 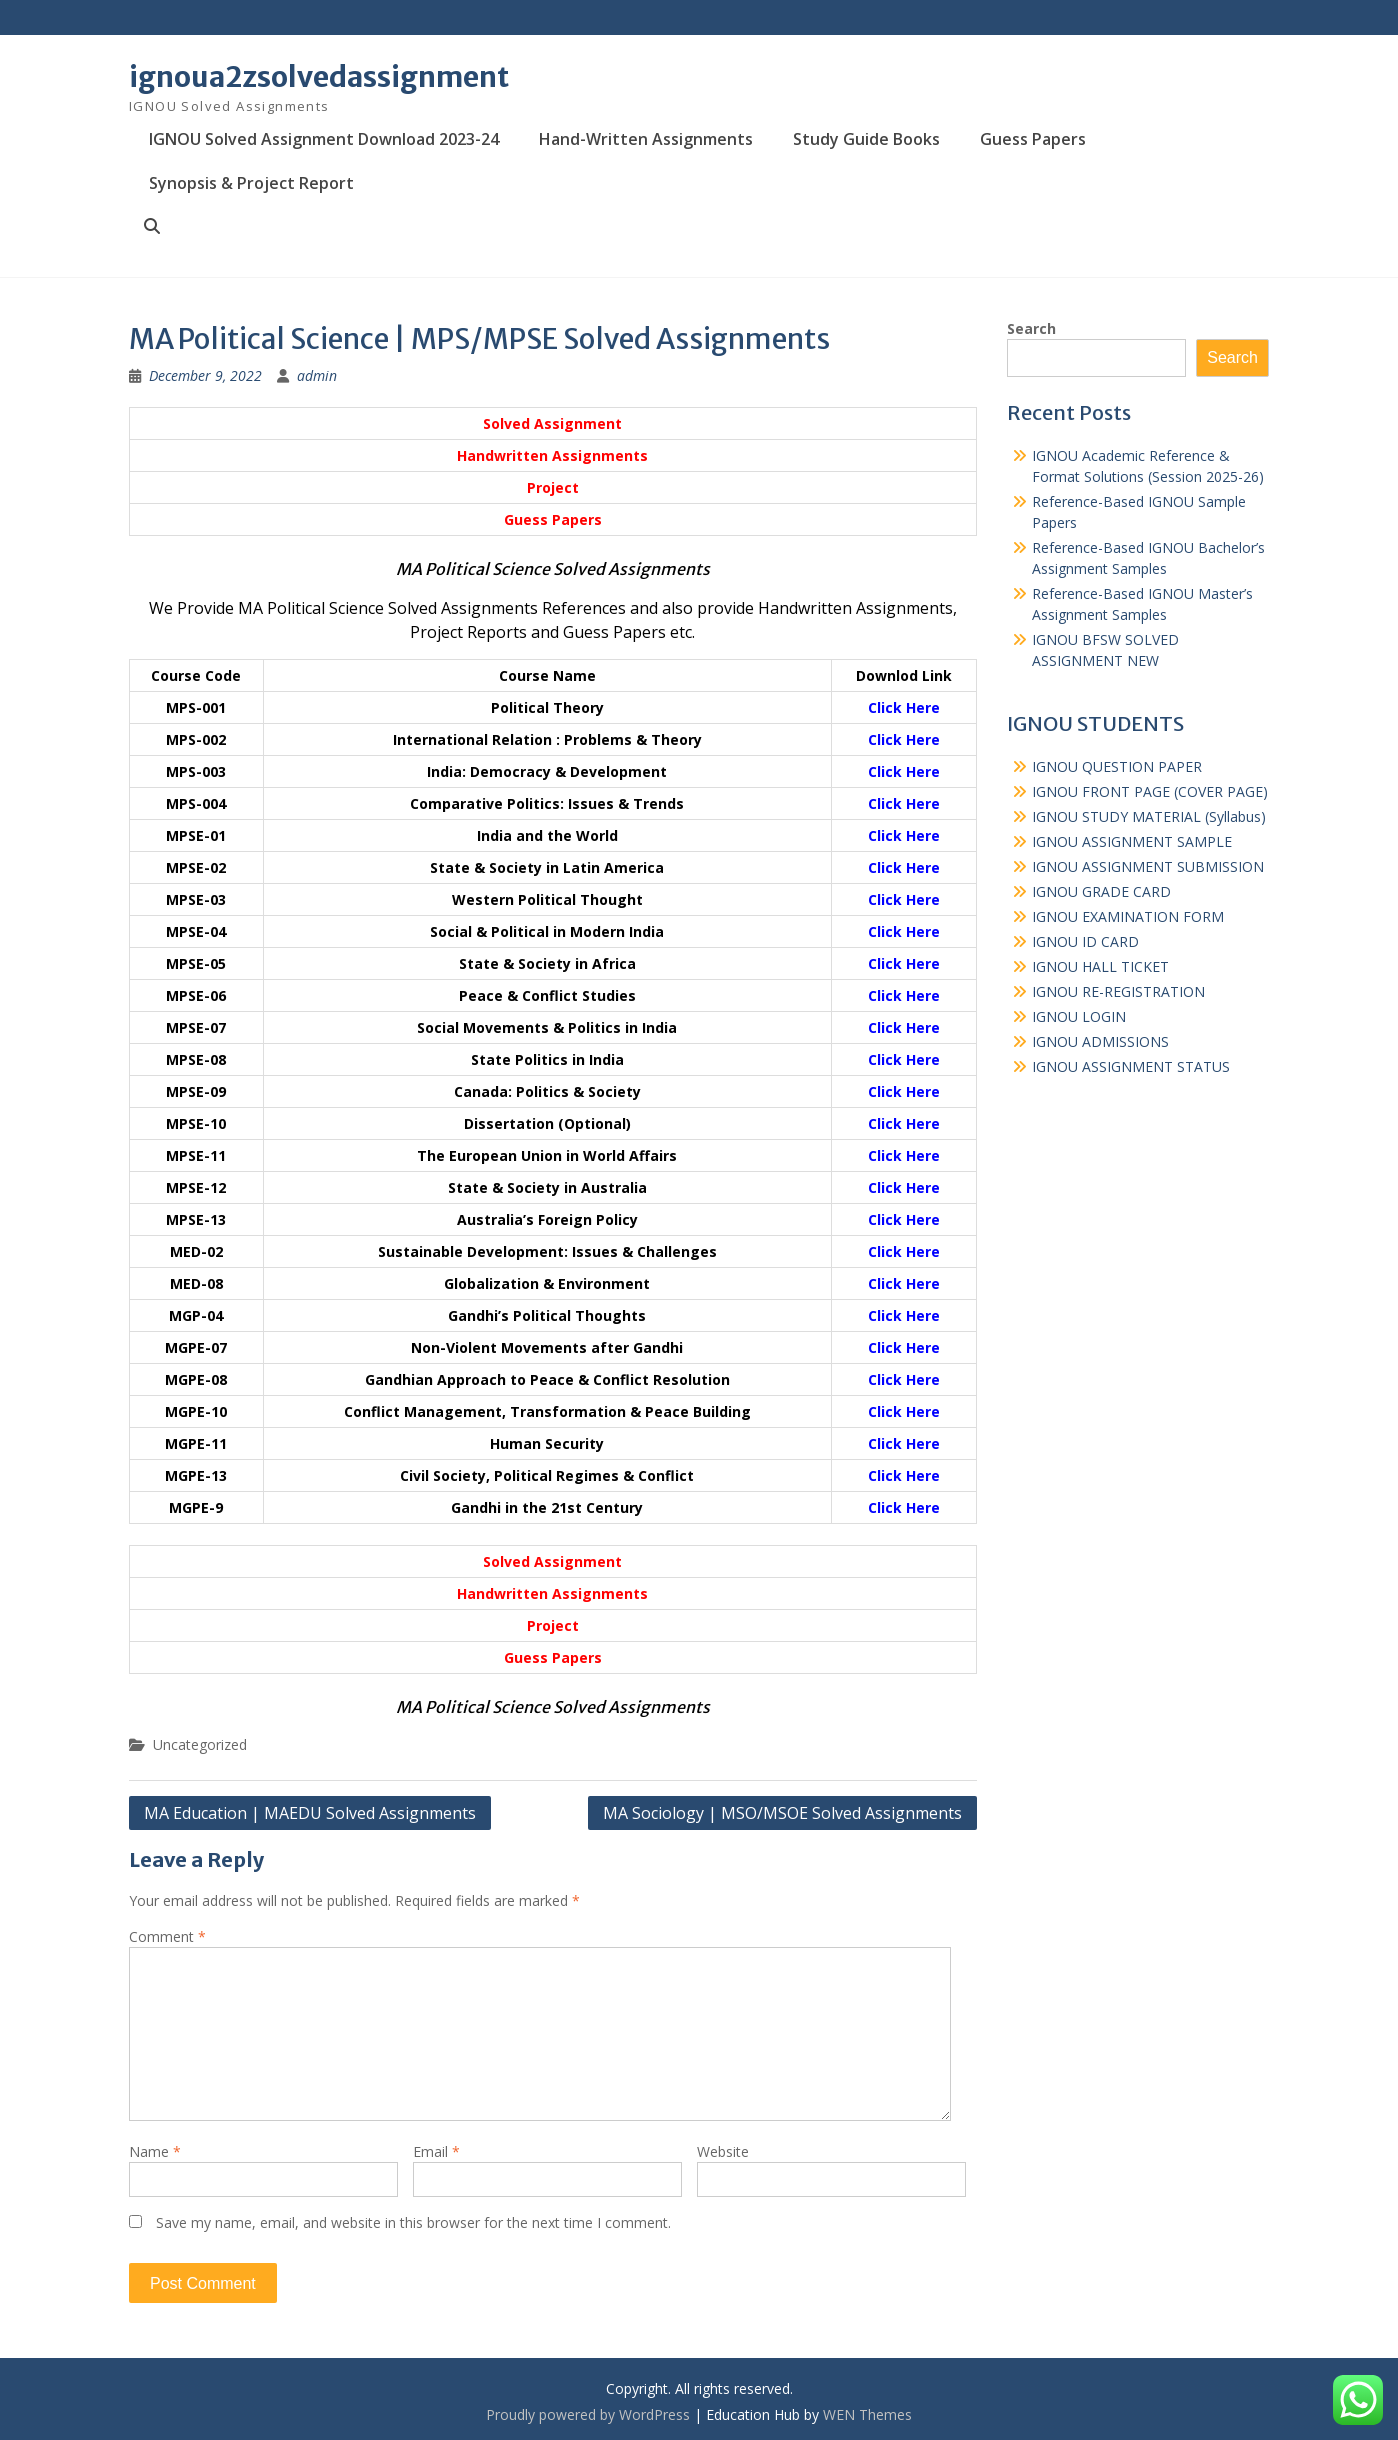 What do you see at coordinates (1128, 916) in the screenshot?
I see `IGNOU EXAMINATION FORM` at bounding box center [1128, 916].